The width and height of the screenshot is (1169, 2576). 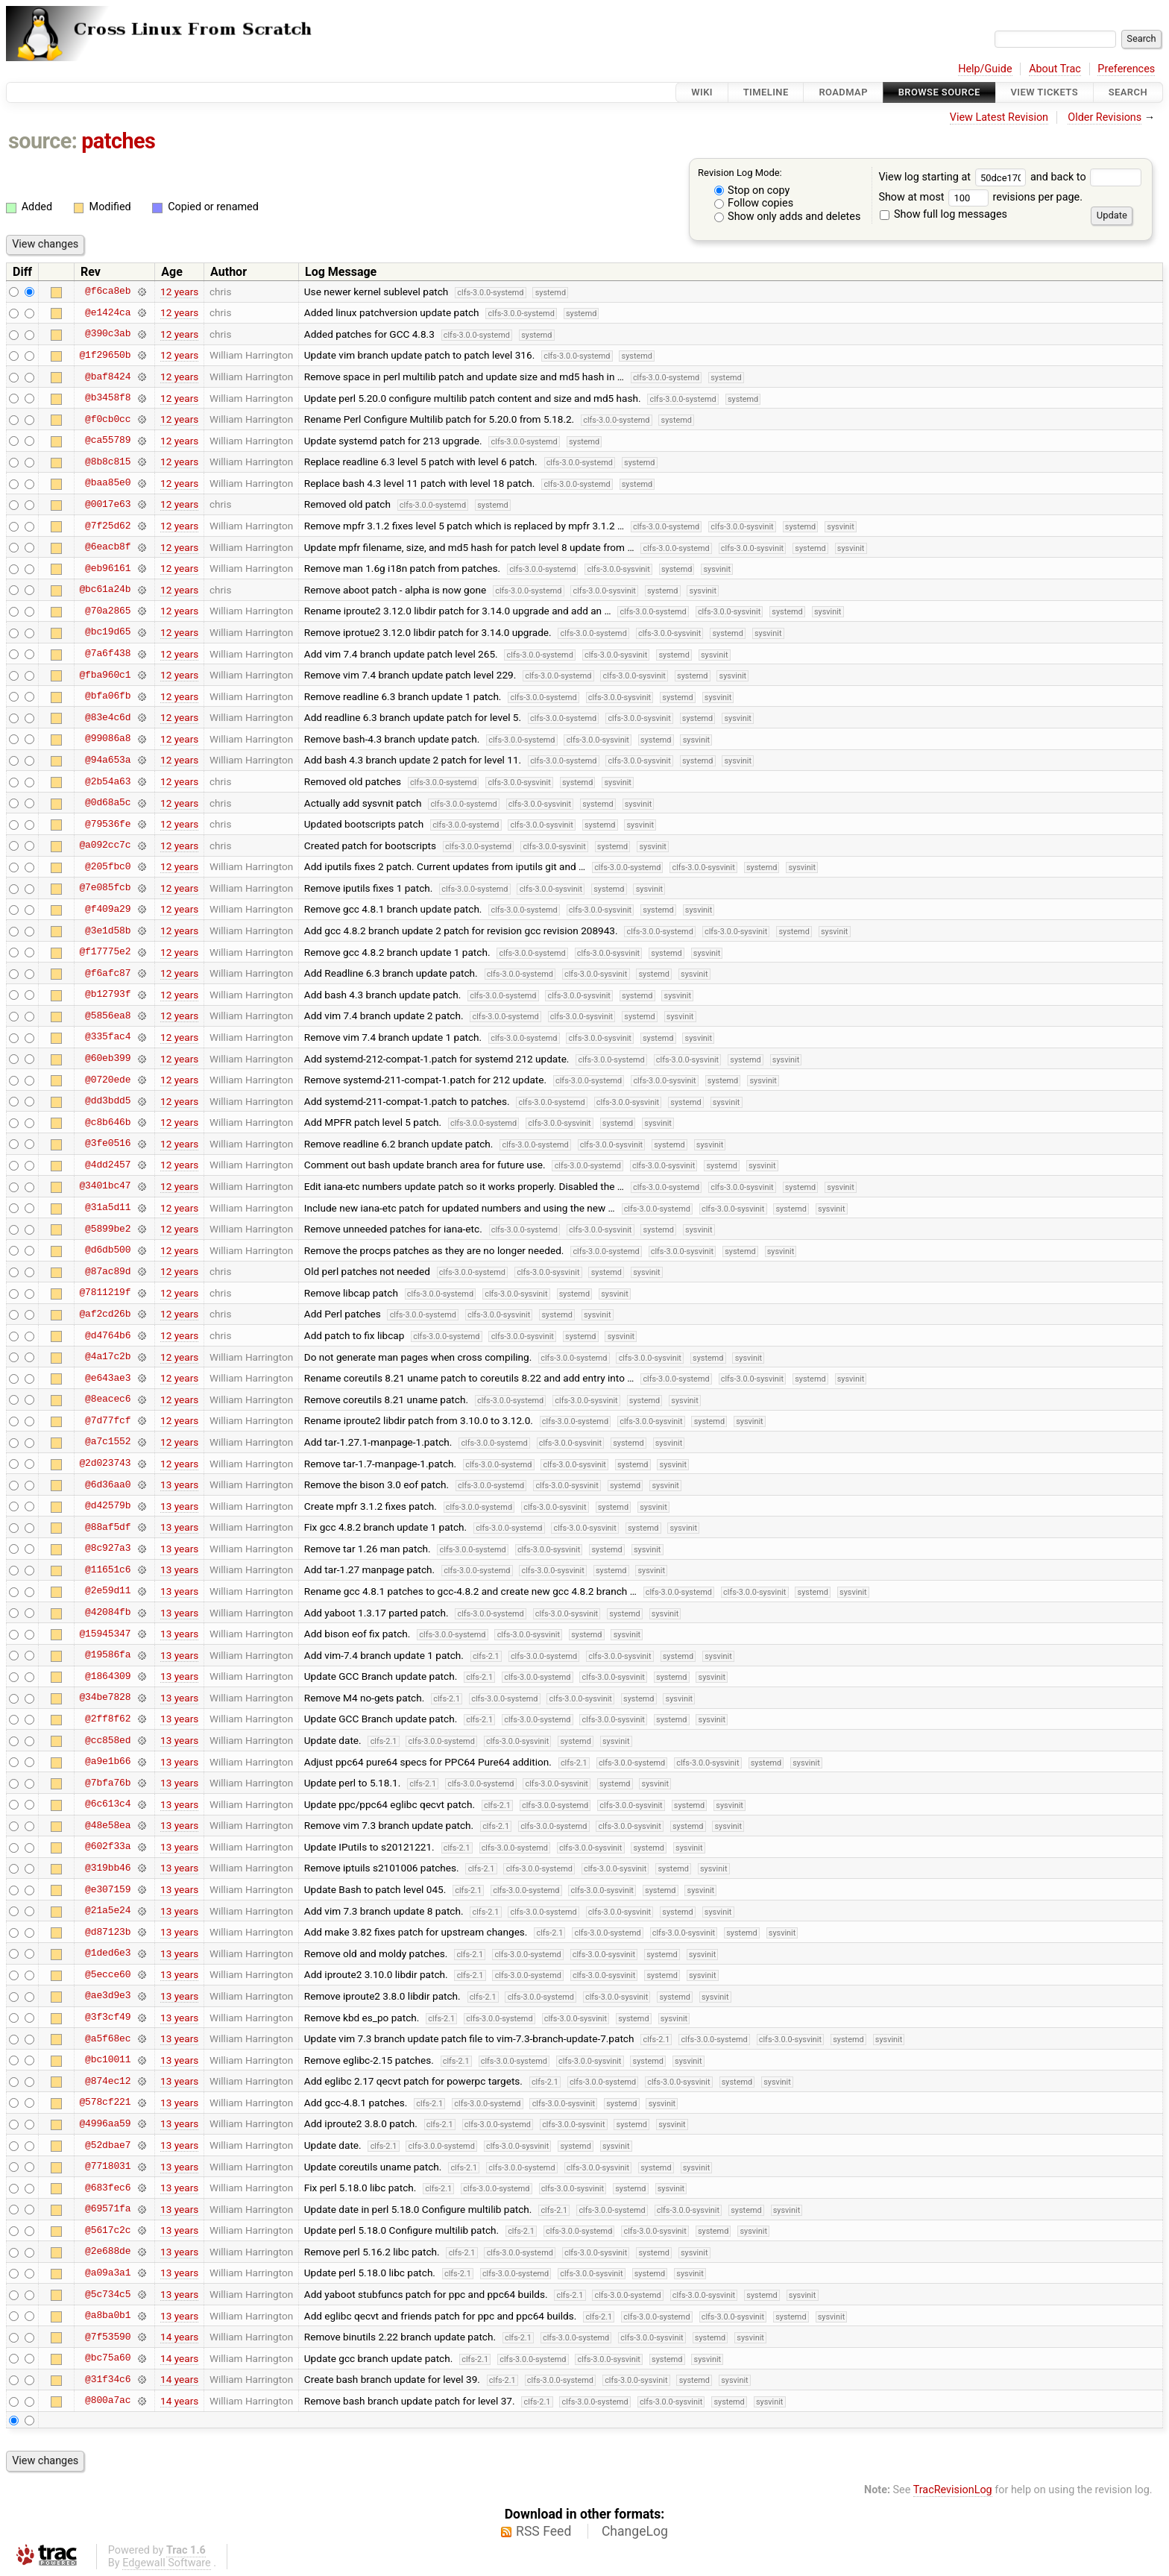 I want to click on @ae3d9e3, so click(x=107, y=1996).